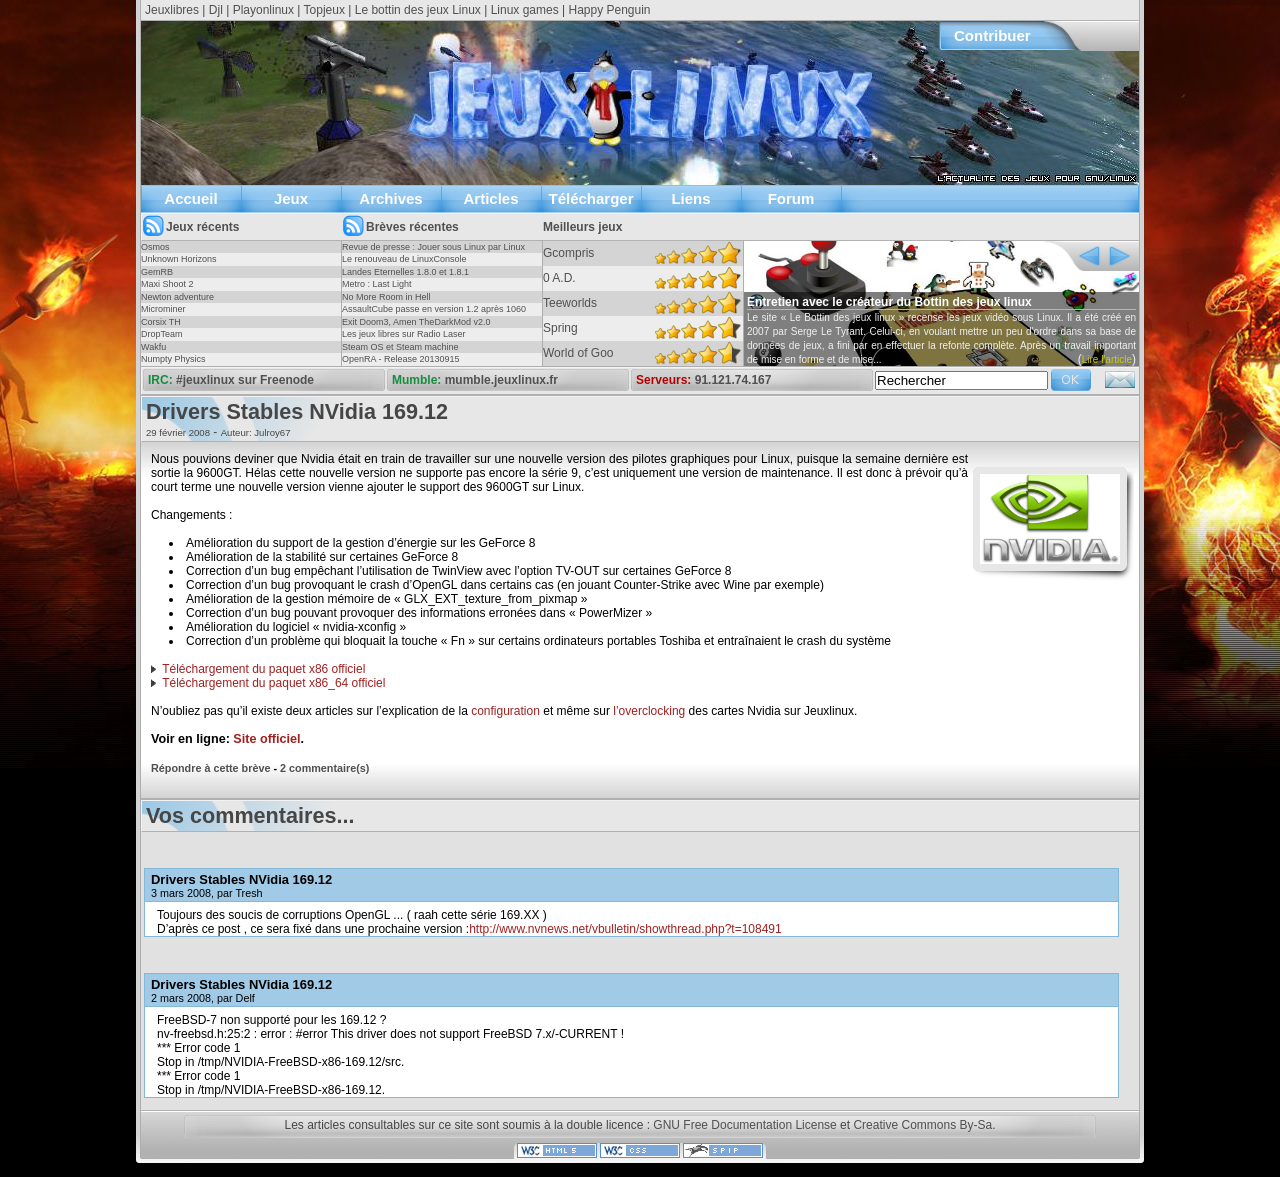 The width and height of the screenshot is (1280, 1177). I want to click on http://www.nvnews.net/vbulletin/showthread.php?t=108491, so click(625, 929).